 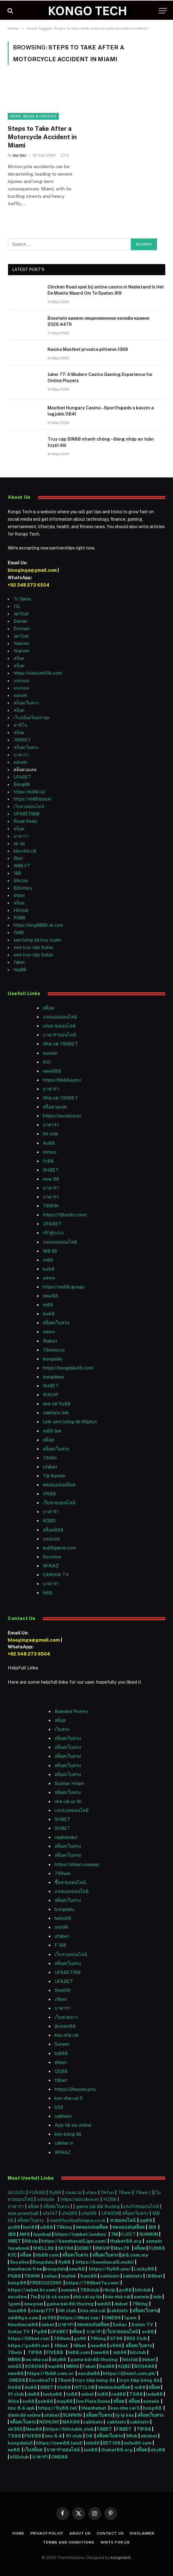 I want to click on keo nha cai 5, so click(x=69, y=2098).